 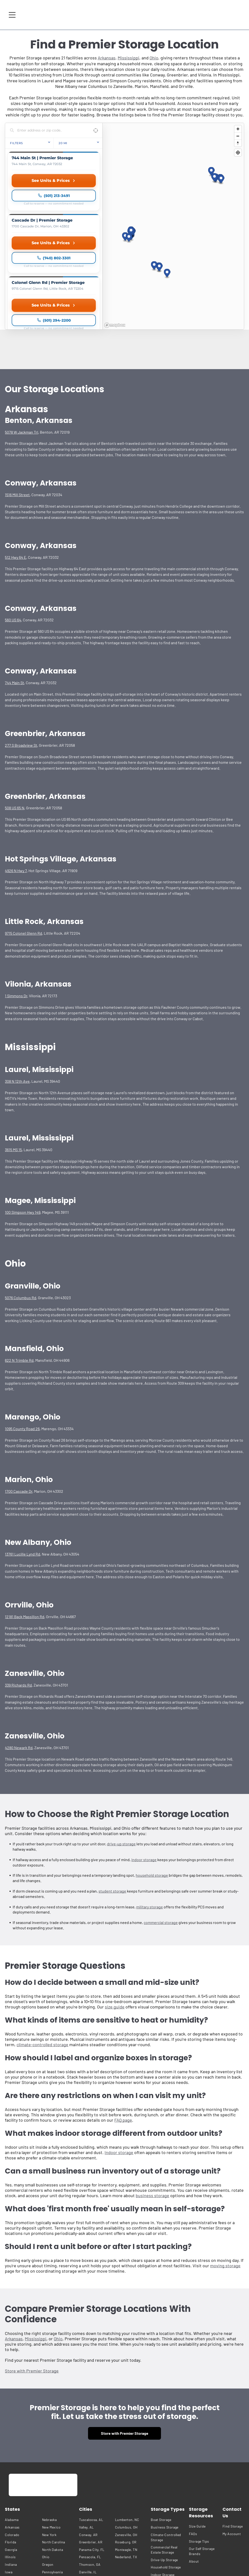 What do you see at coordinates (119, 2067) in the screenshot?
I see `Indoor storage` at bounding box center [119, 2067].